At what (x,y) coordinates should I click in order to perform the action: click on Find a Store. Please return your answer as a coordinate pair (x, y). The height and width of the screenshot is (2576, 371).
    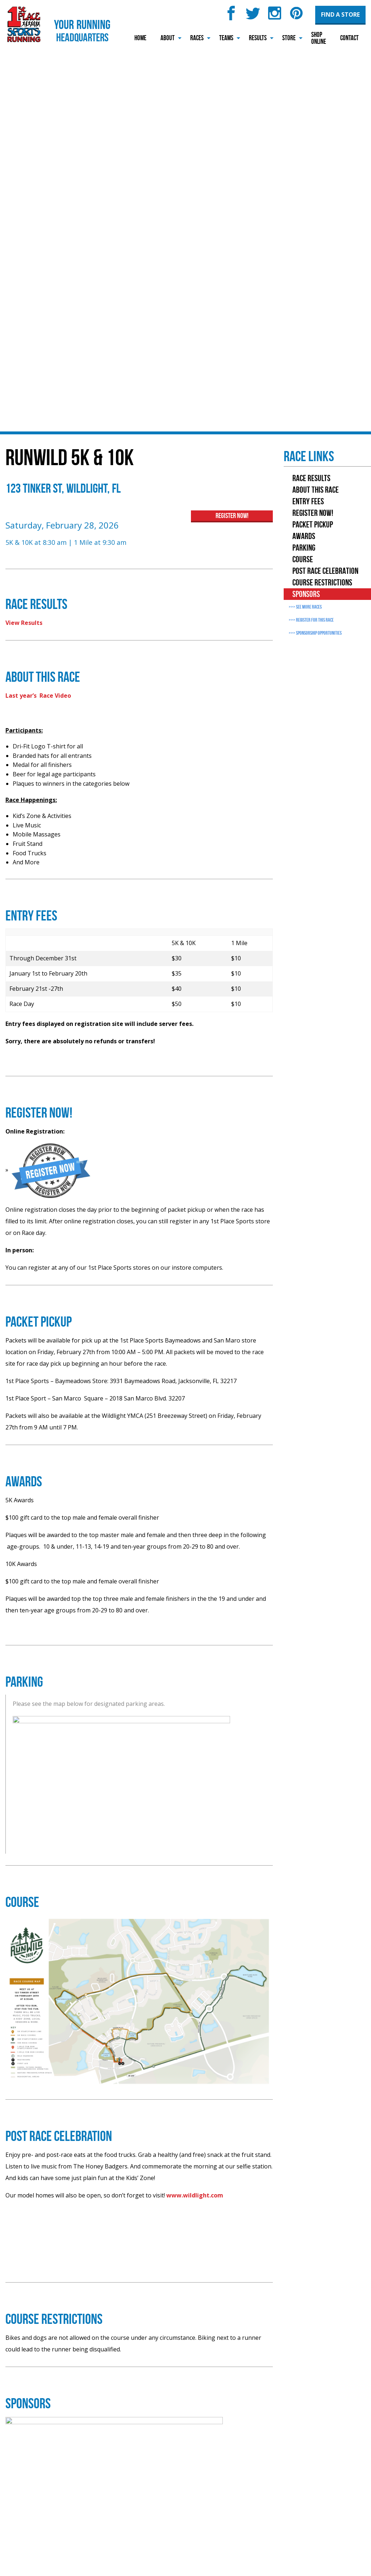
    Looking at the image, I should click on (340, 14).